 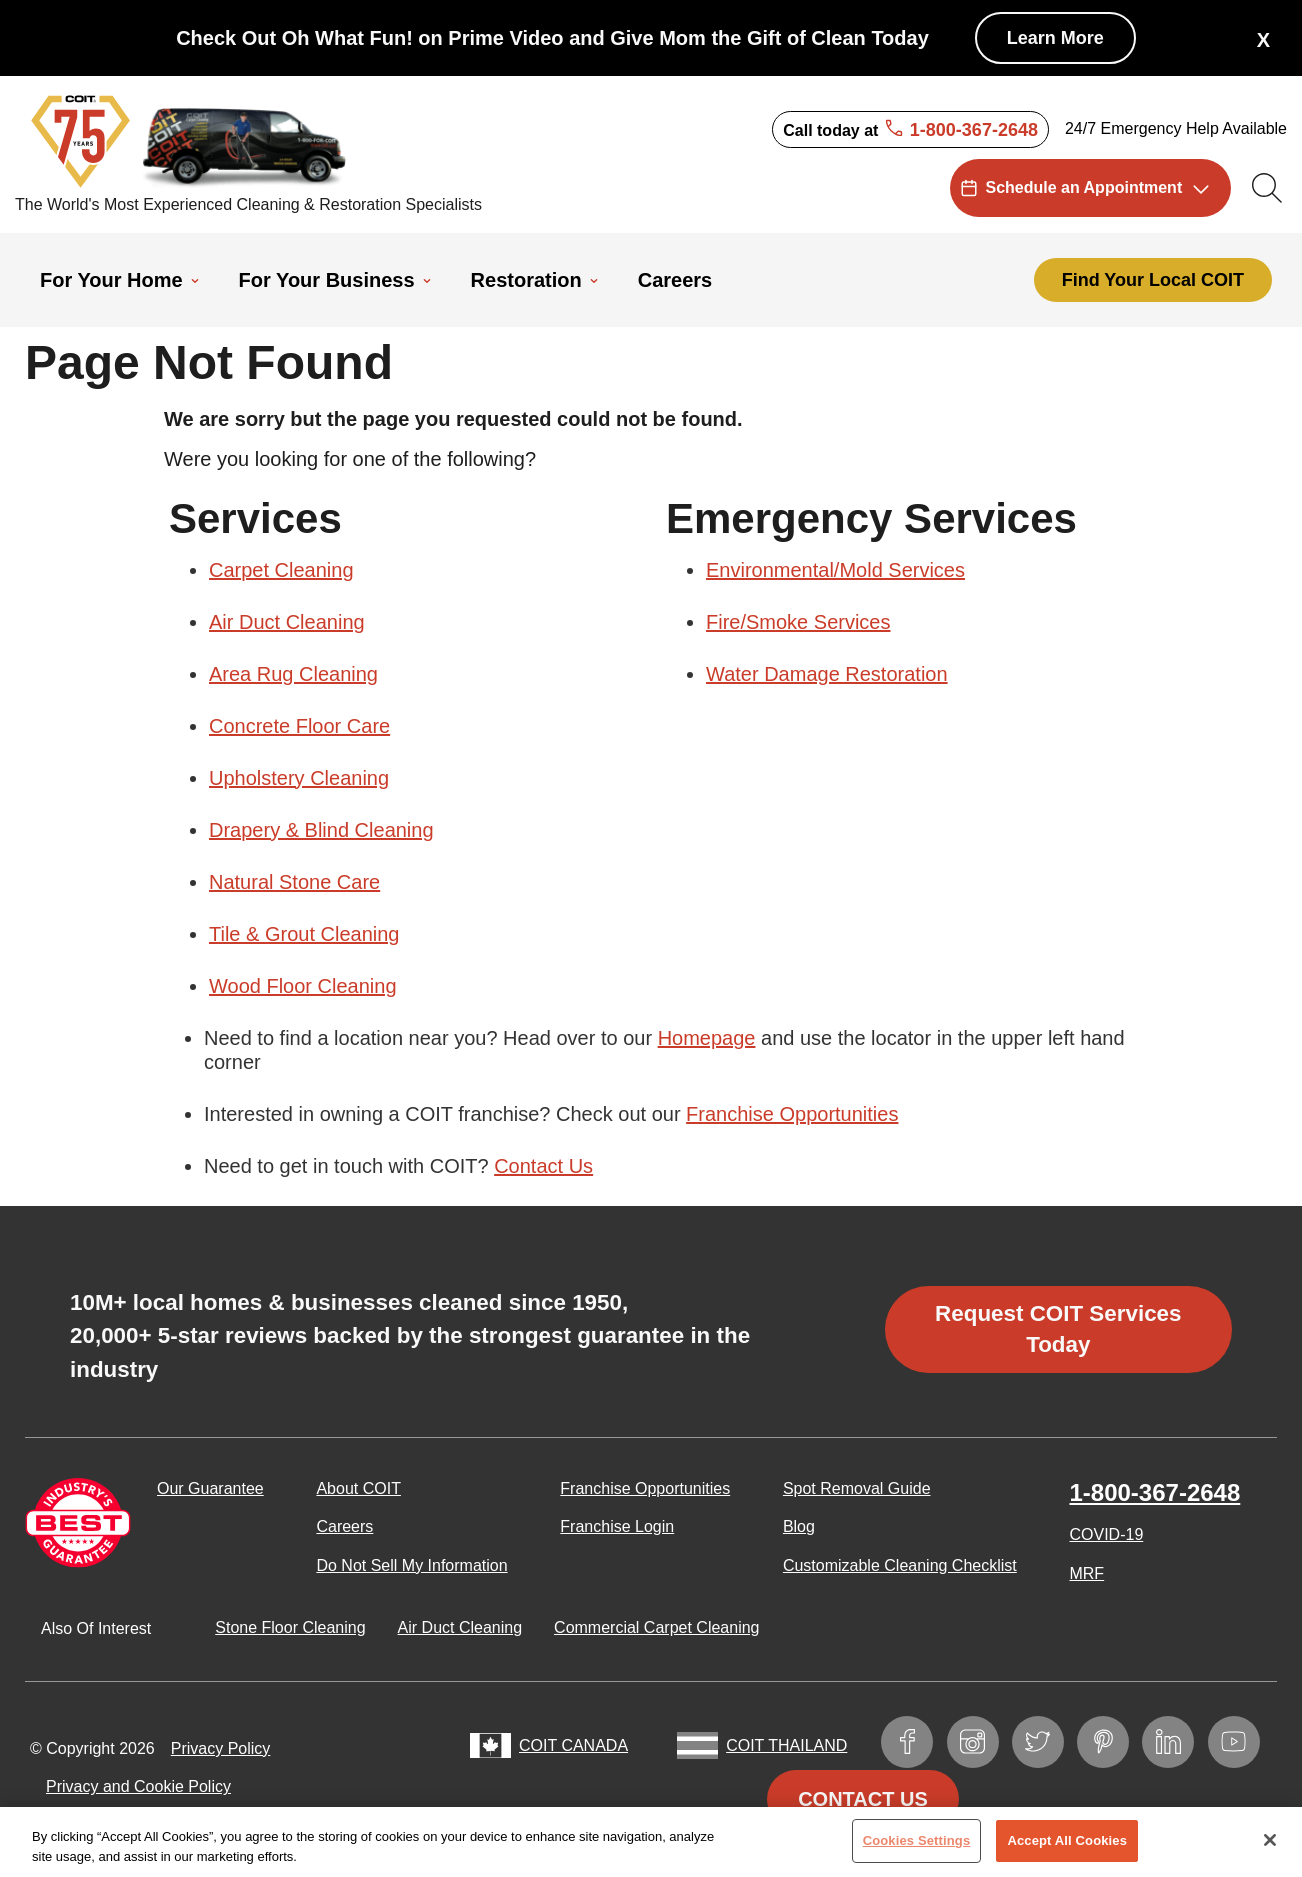 I want to click on Our Guarantee, so click(x=210, y=1488).